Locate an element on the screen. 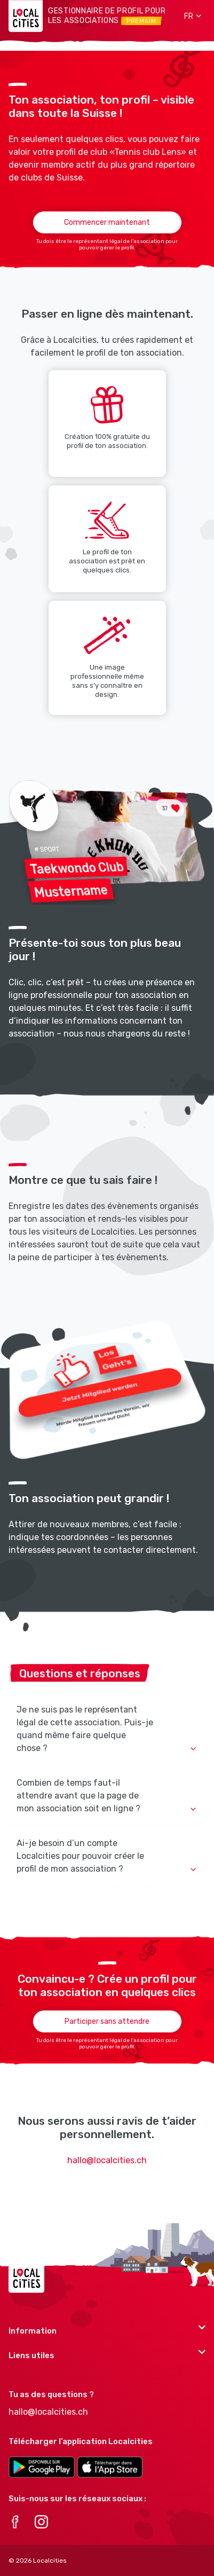 This screenshot has width=214, height=2576. hallo@localcities.ch is located at coordinates (107, 2160).